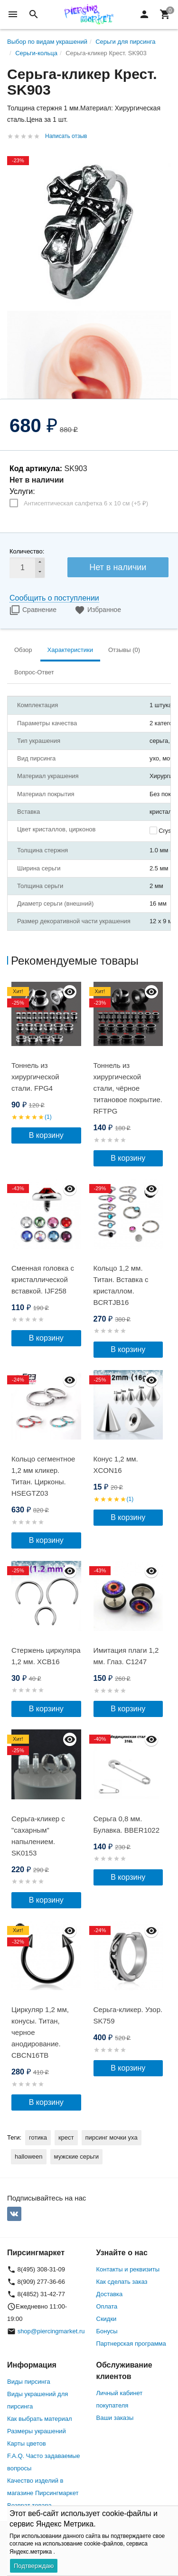  What do you see at coordinates (54, 598) in the screenshot?
I see `Сообщить о поступлении` at bounding box center [54, 598].